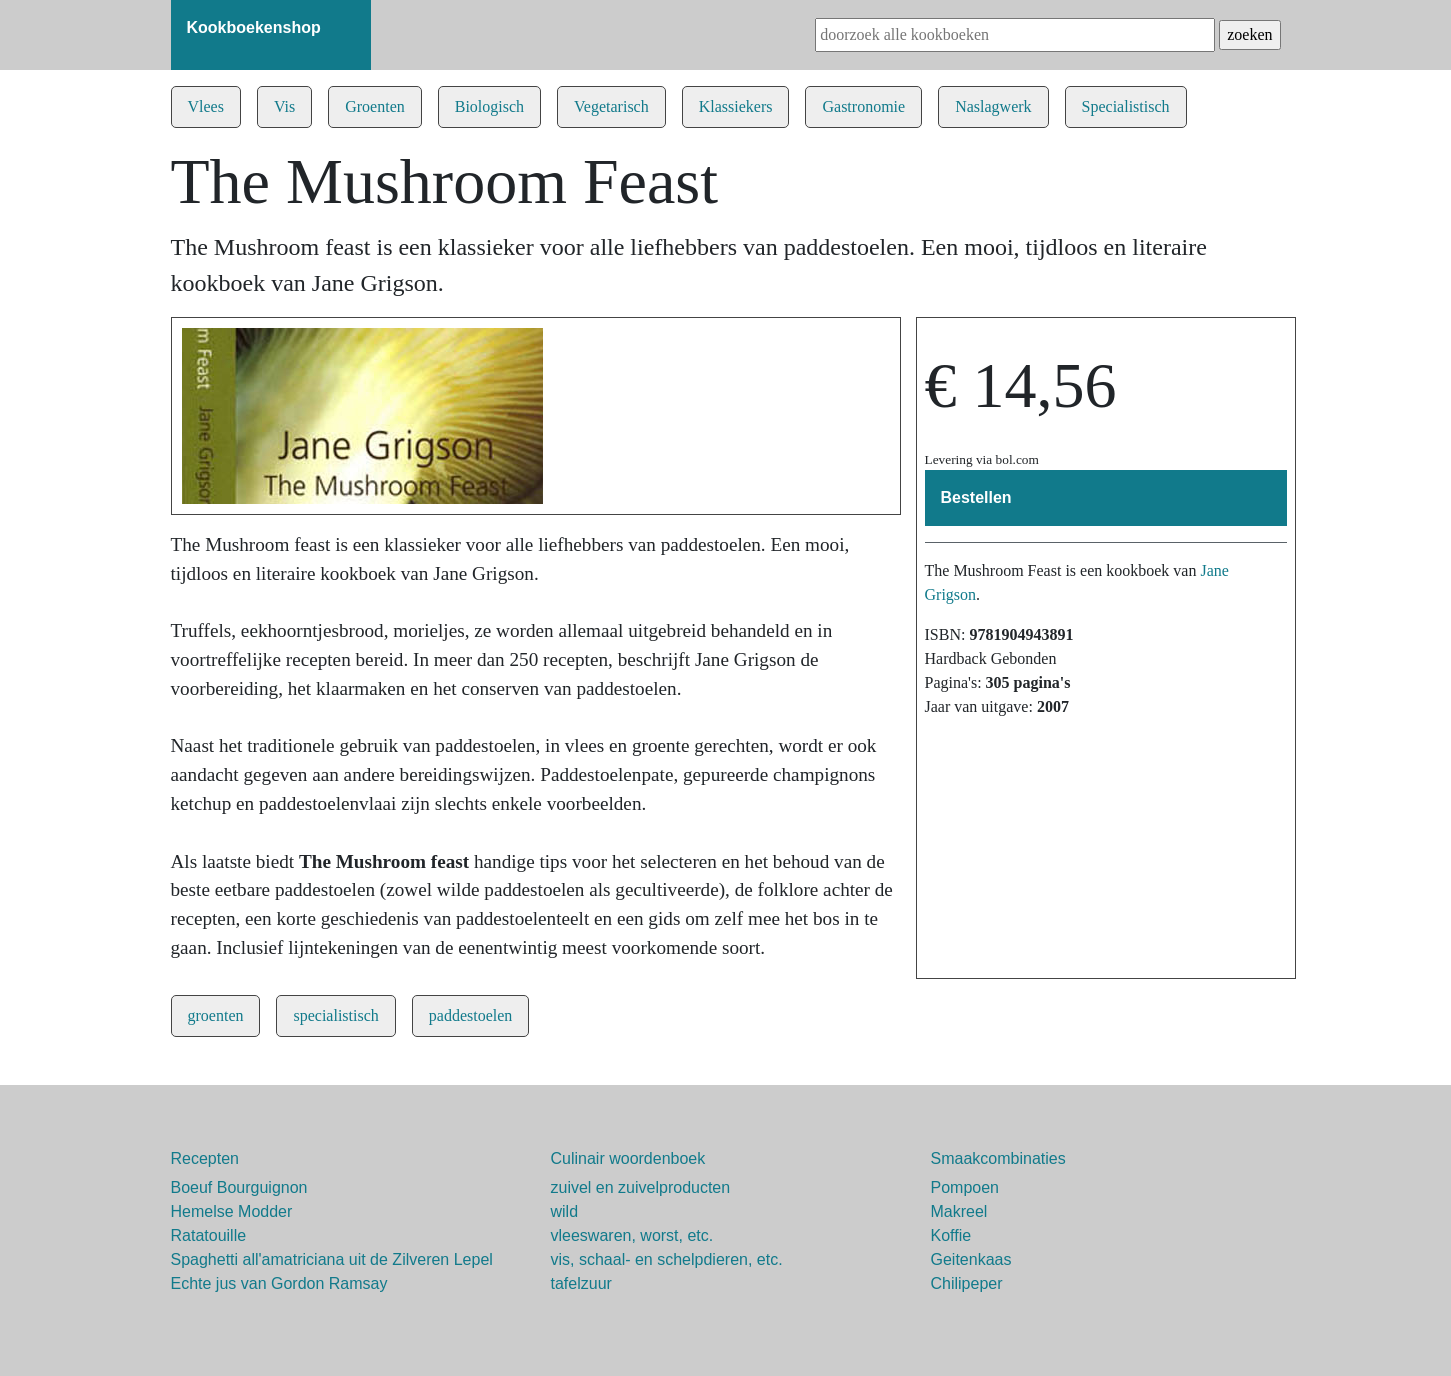  Describe the element at coordinates (998, 1158) in the screenshot. I see `Smaakcombinaties` at that location.